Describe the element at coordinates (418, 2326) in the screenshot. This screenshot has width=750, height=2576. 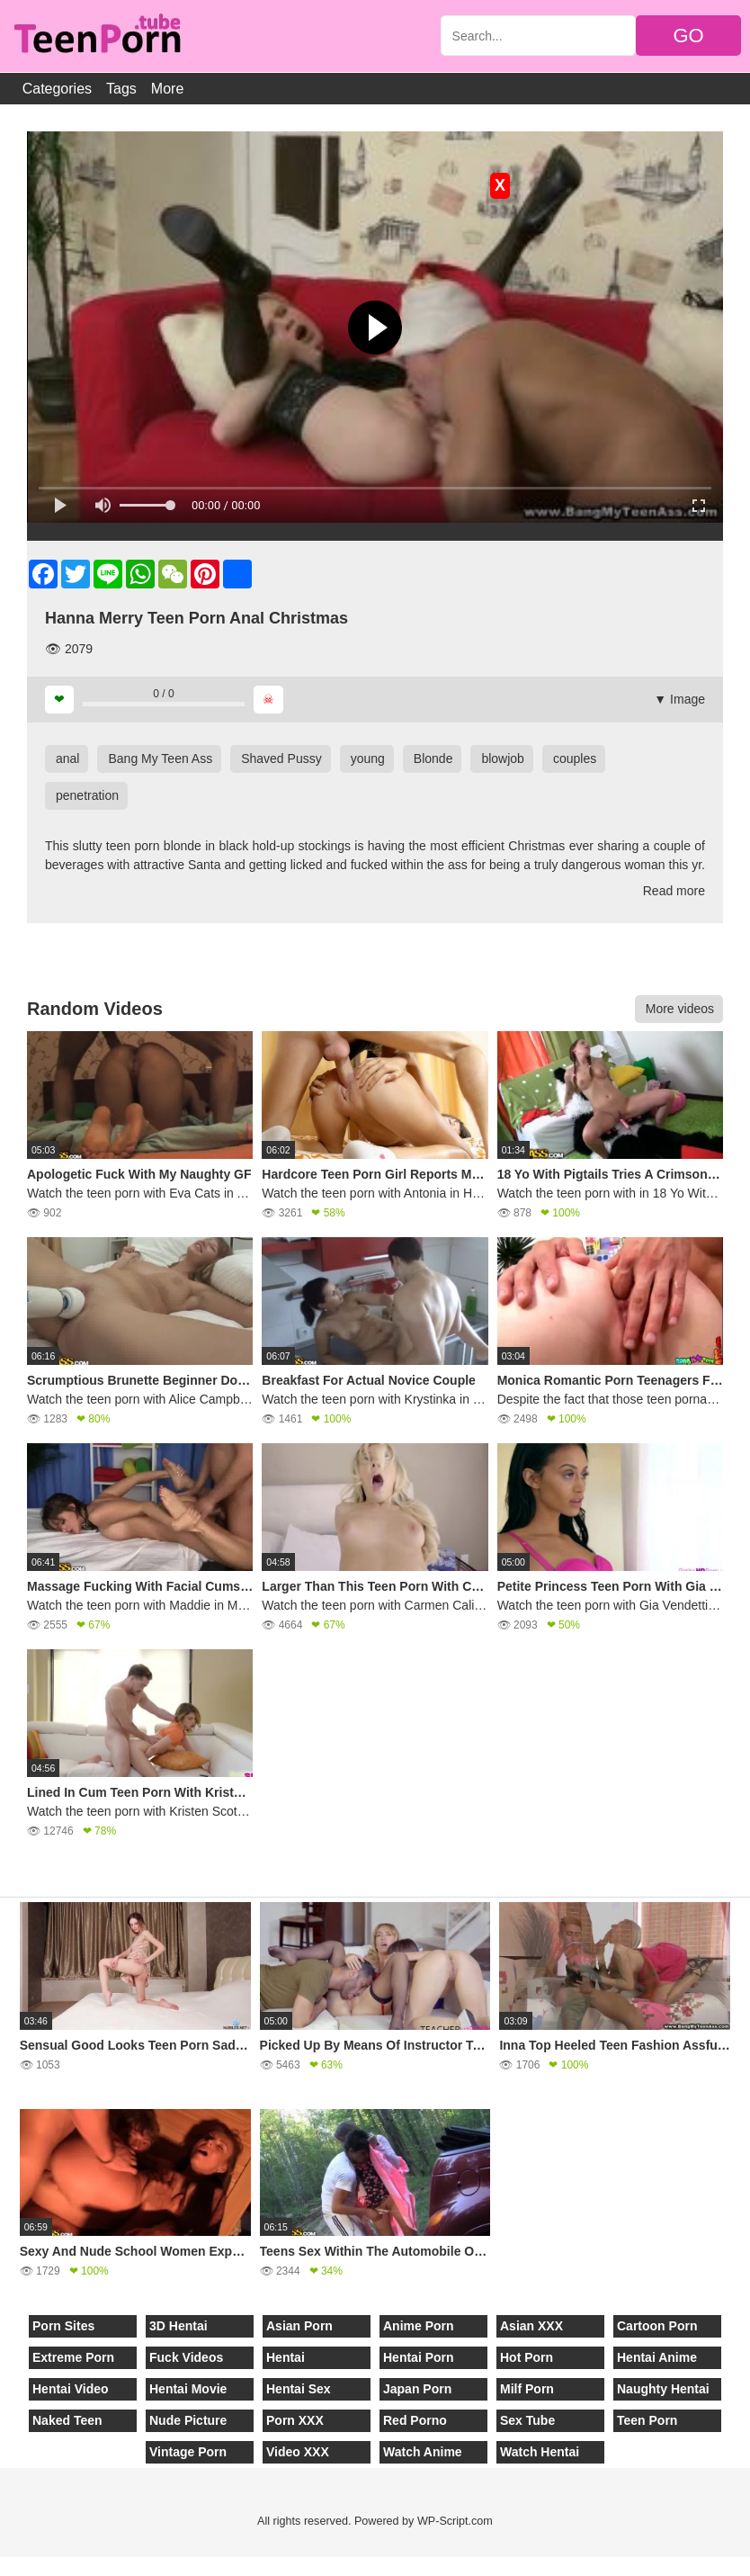
I see `Anime Porn` at that location.